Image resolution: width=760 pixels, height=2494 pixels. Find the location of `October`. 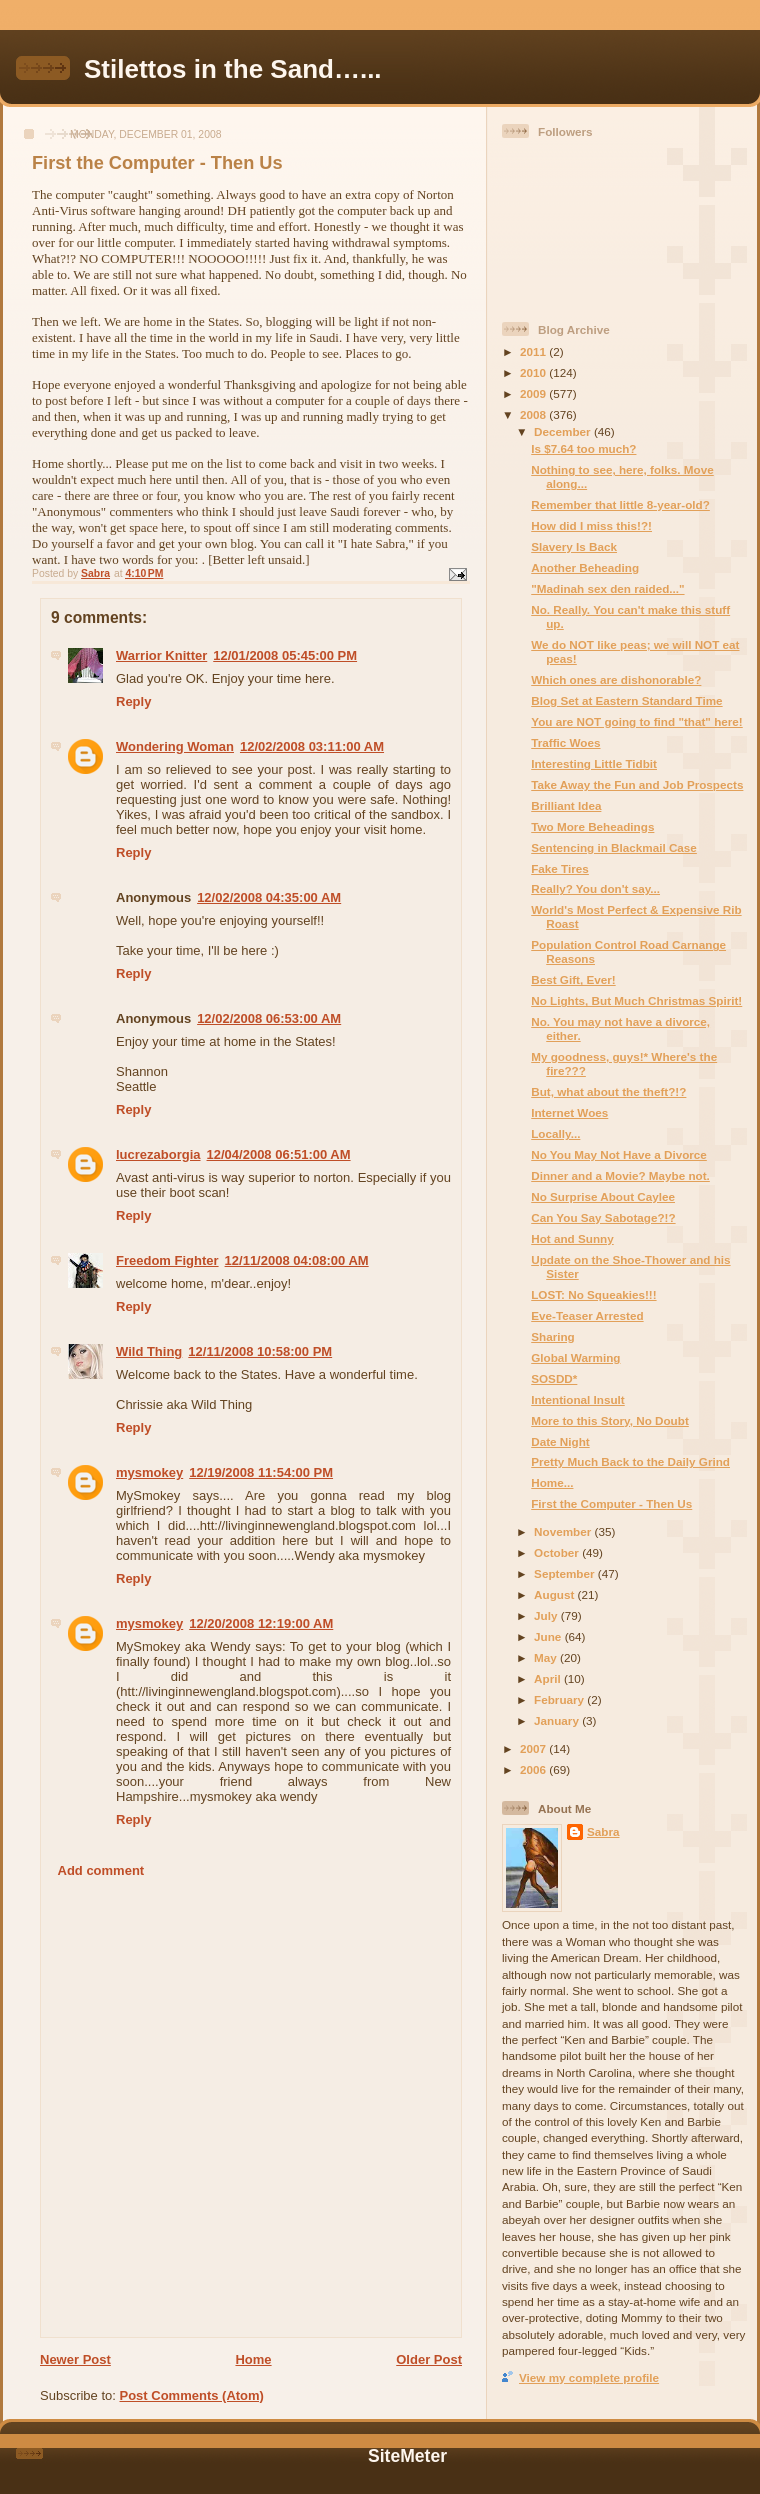

October is located at coordinates (558, 1552).